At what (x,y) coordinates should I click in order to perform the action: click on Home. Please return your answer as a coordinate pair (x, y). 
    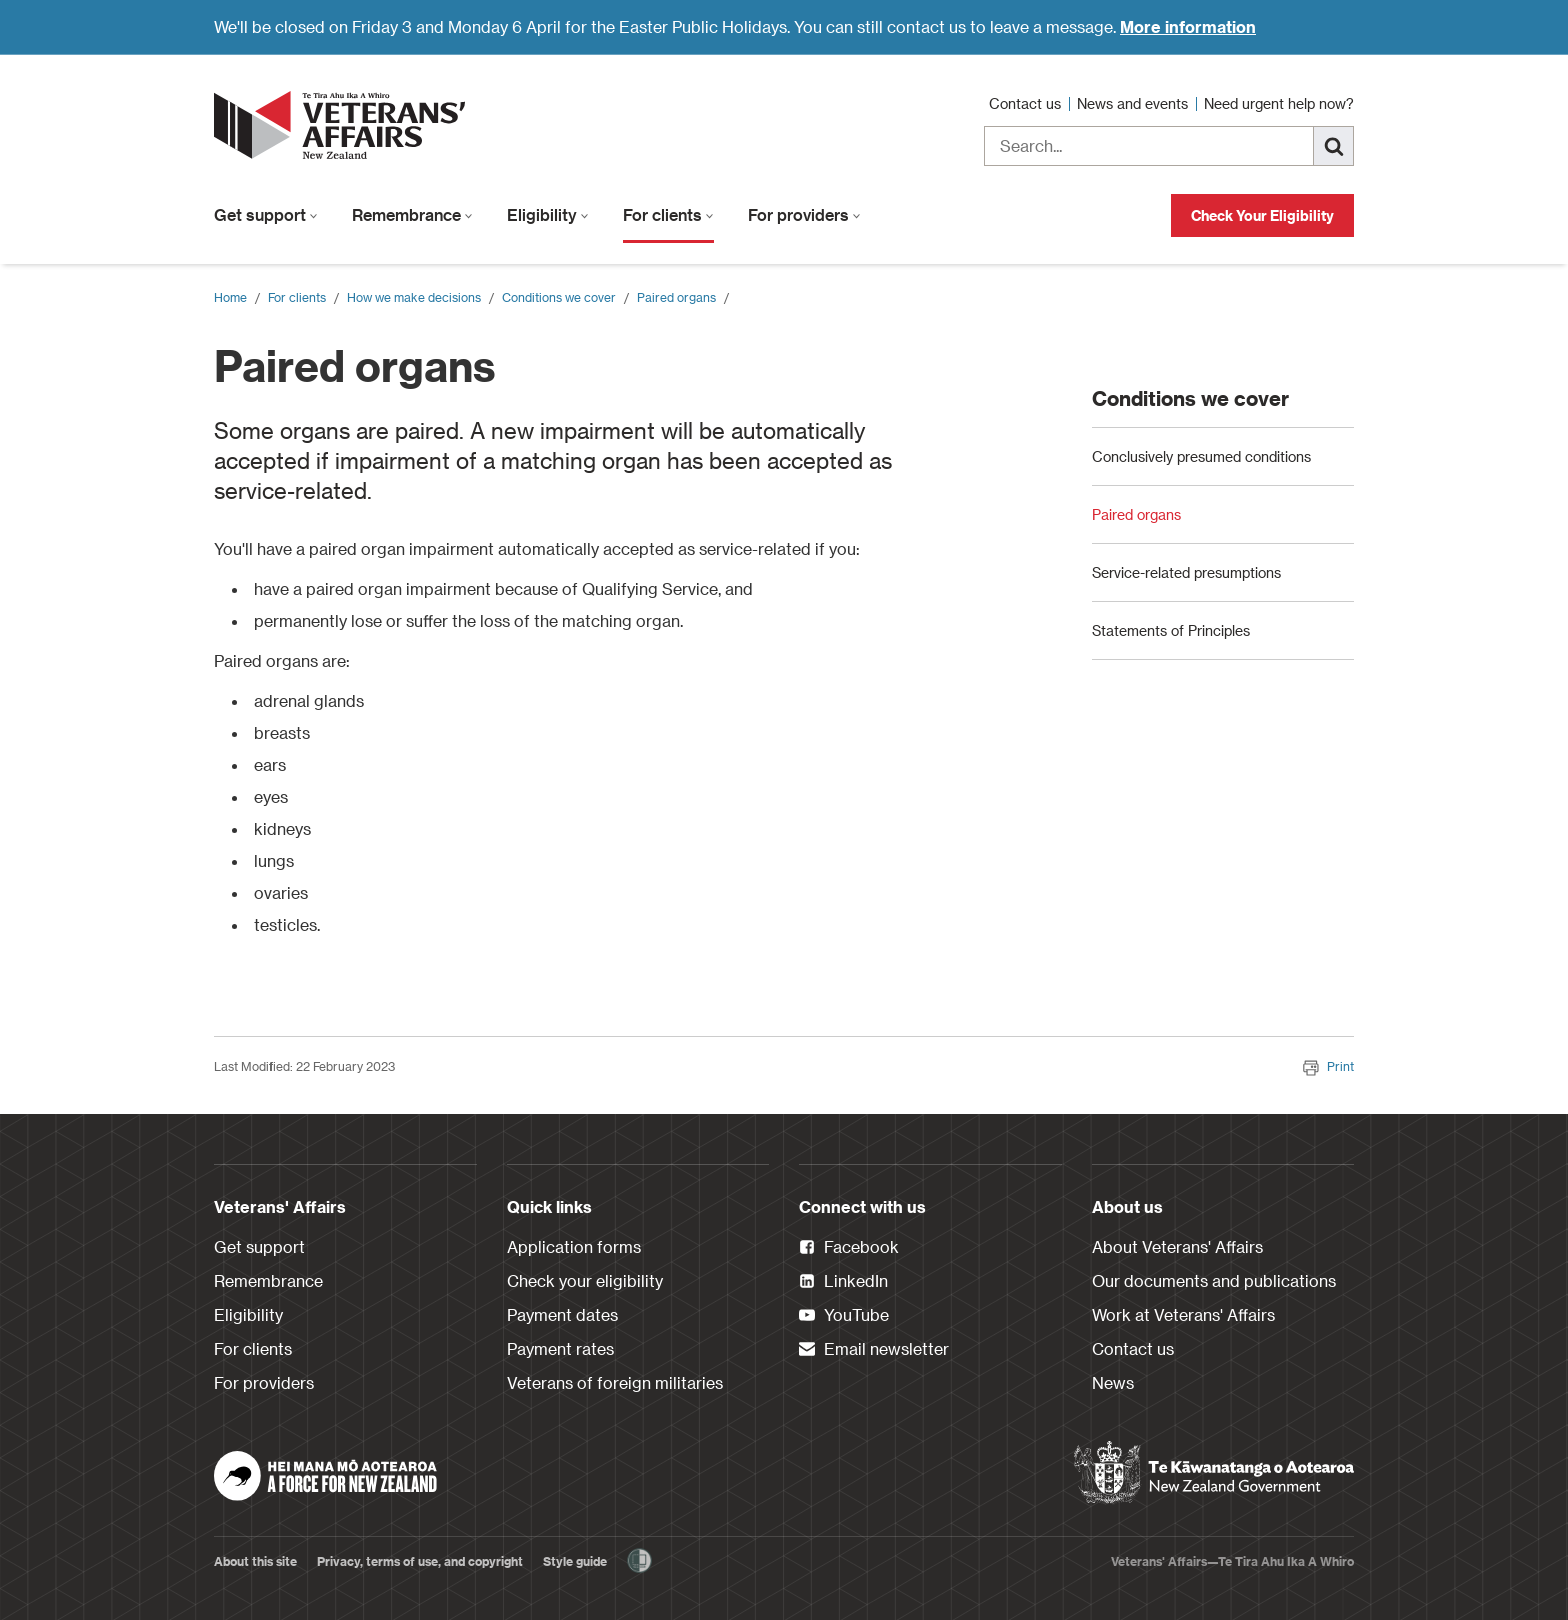
    Looking at the image, I should click on (230, 297).